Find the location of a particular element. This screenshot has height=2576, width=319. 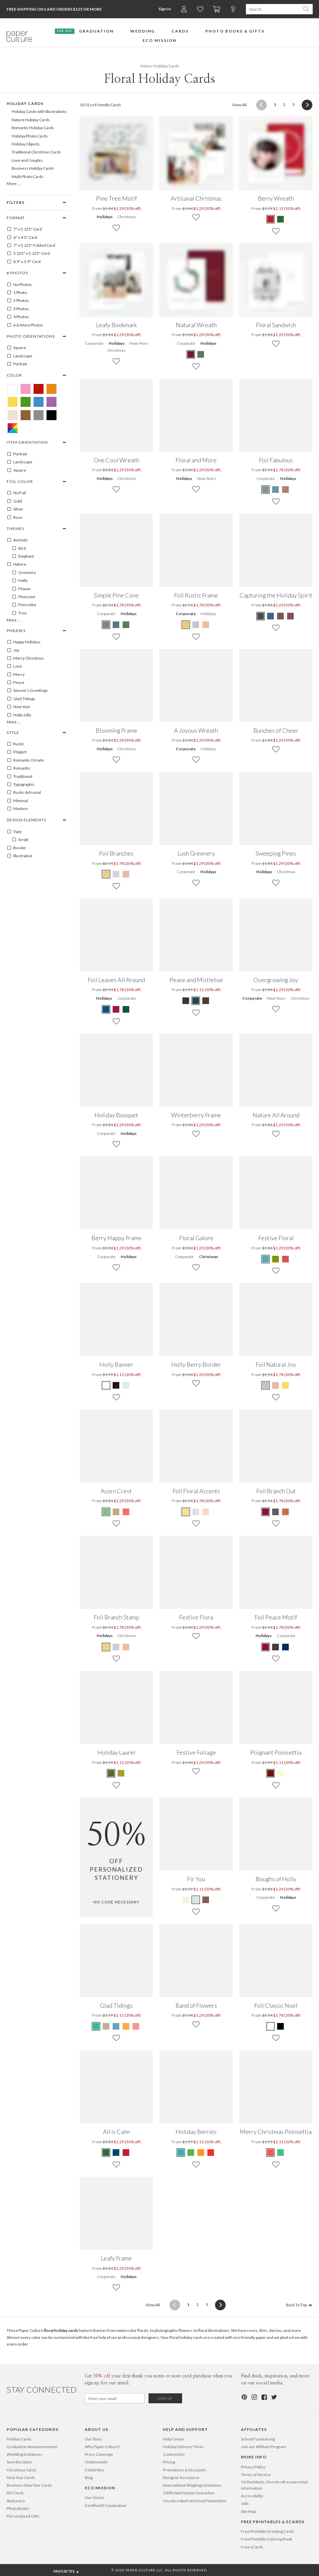

[White Holly Banner] is located at coordinates (106, 1385).